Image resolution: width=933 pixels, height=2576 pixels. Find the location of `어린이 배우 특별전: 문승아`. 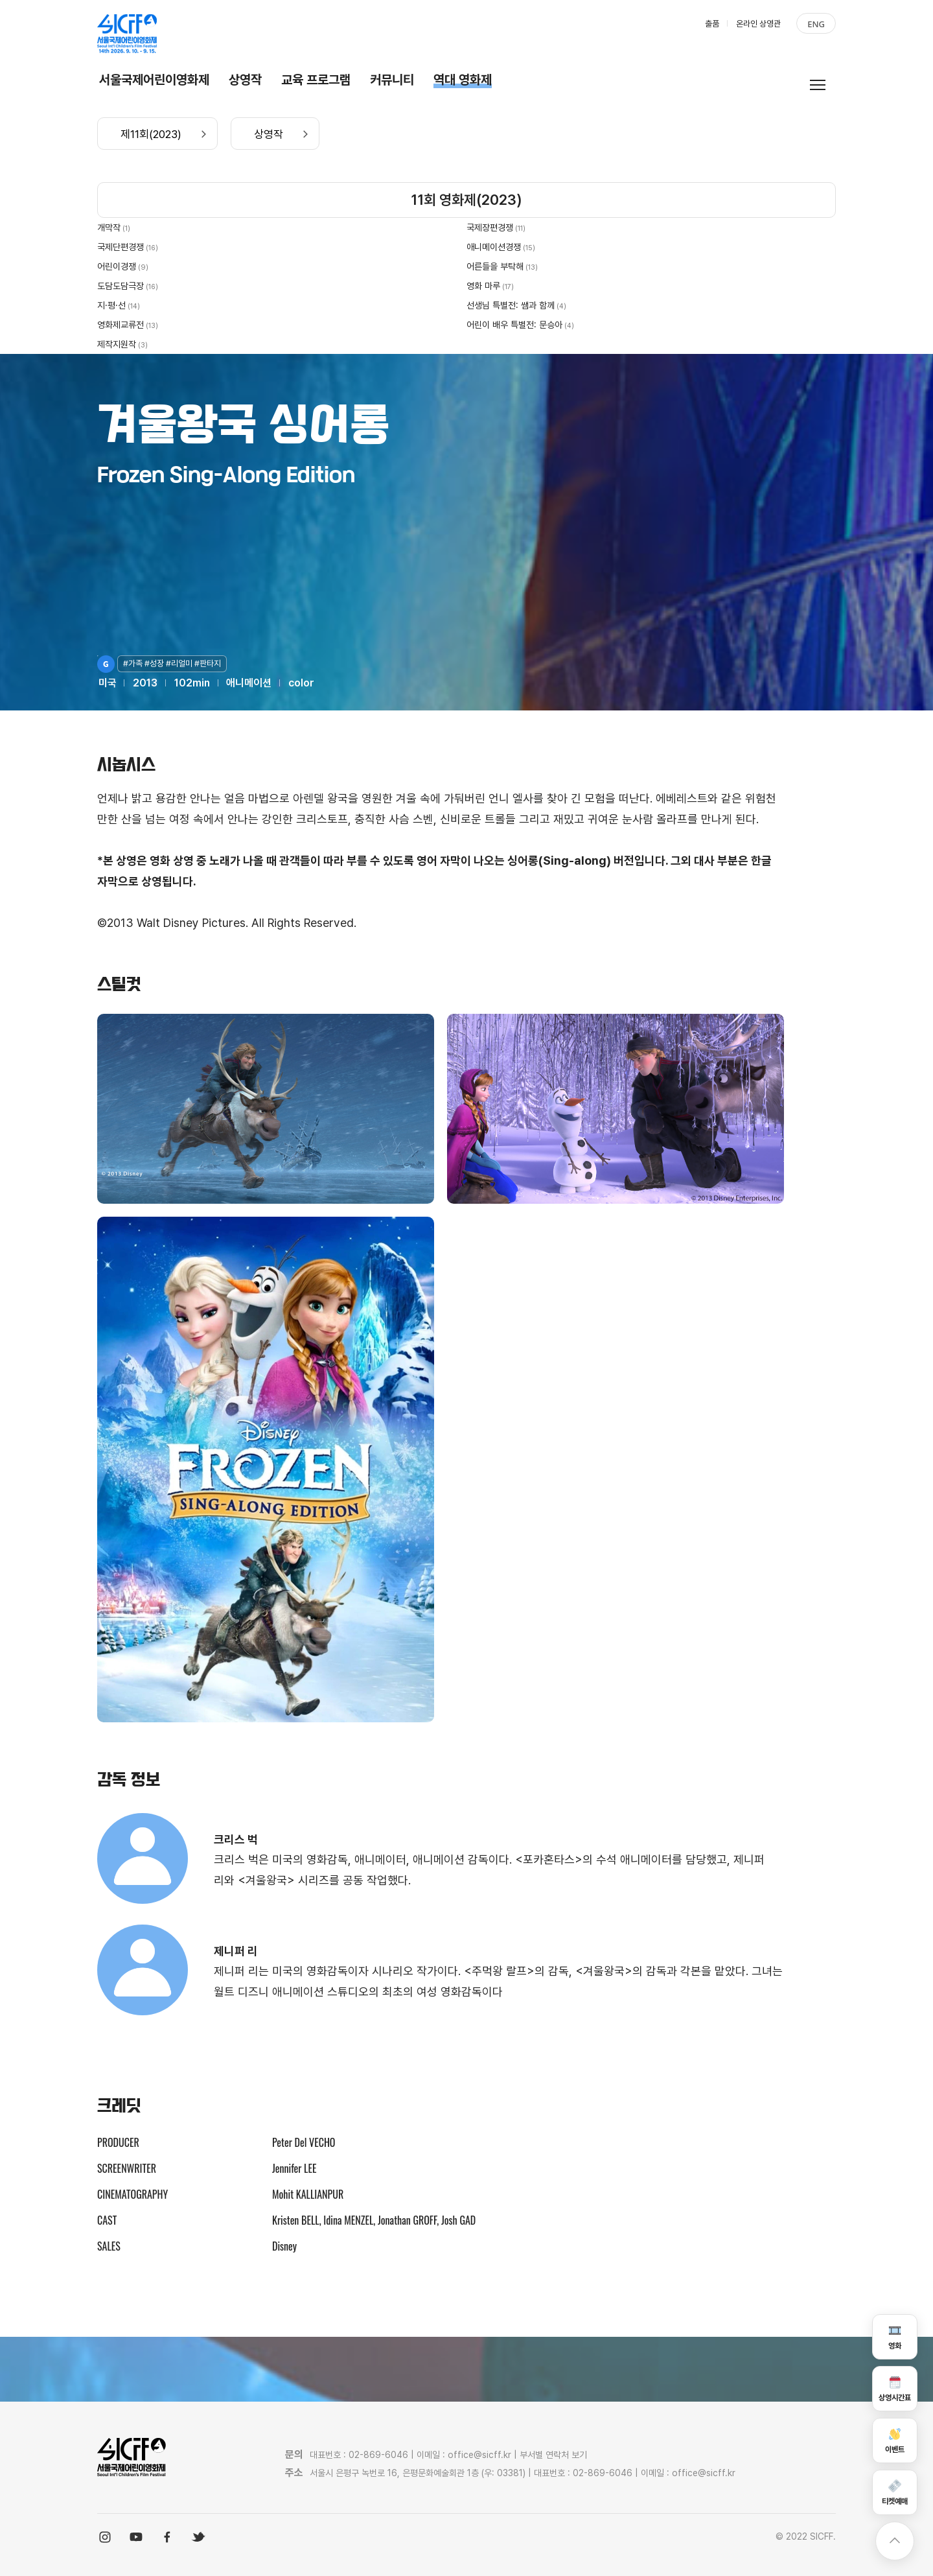

어린이 배우 특별전: 문승아 is located at coordinates (514, 325).